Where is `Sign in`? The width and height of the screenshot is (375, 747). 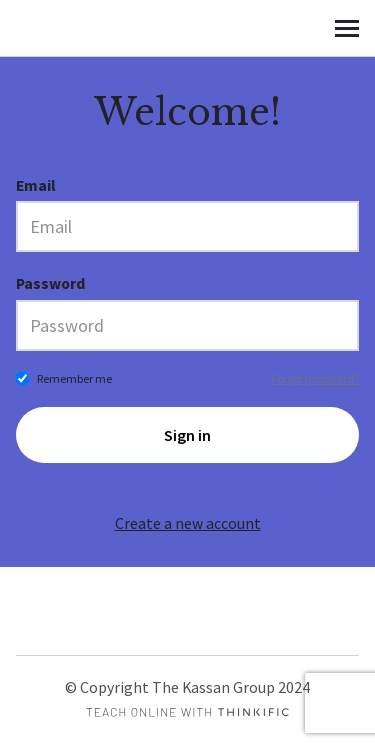
Sign in is located at coordinates (187, 435).